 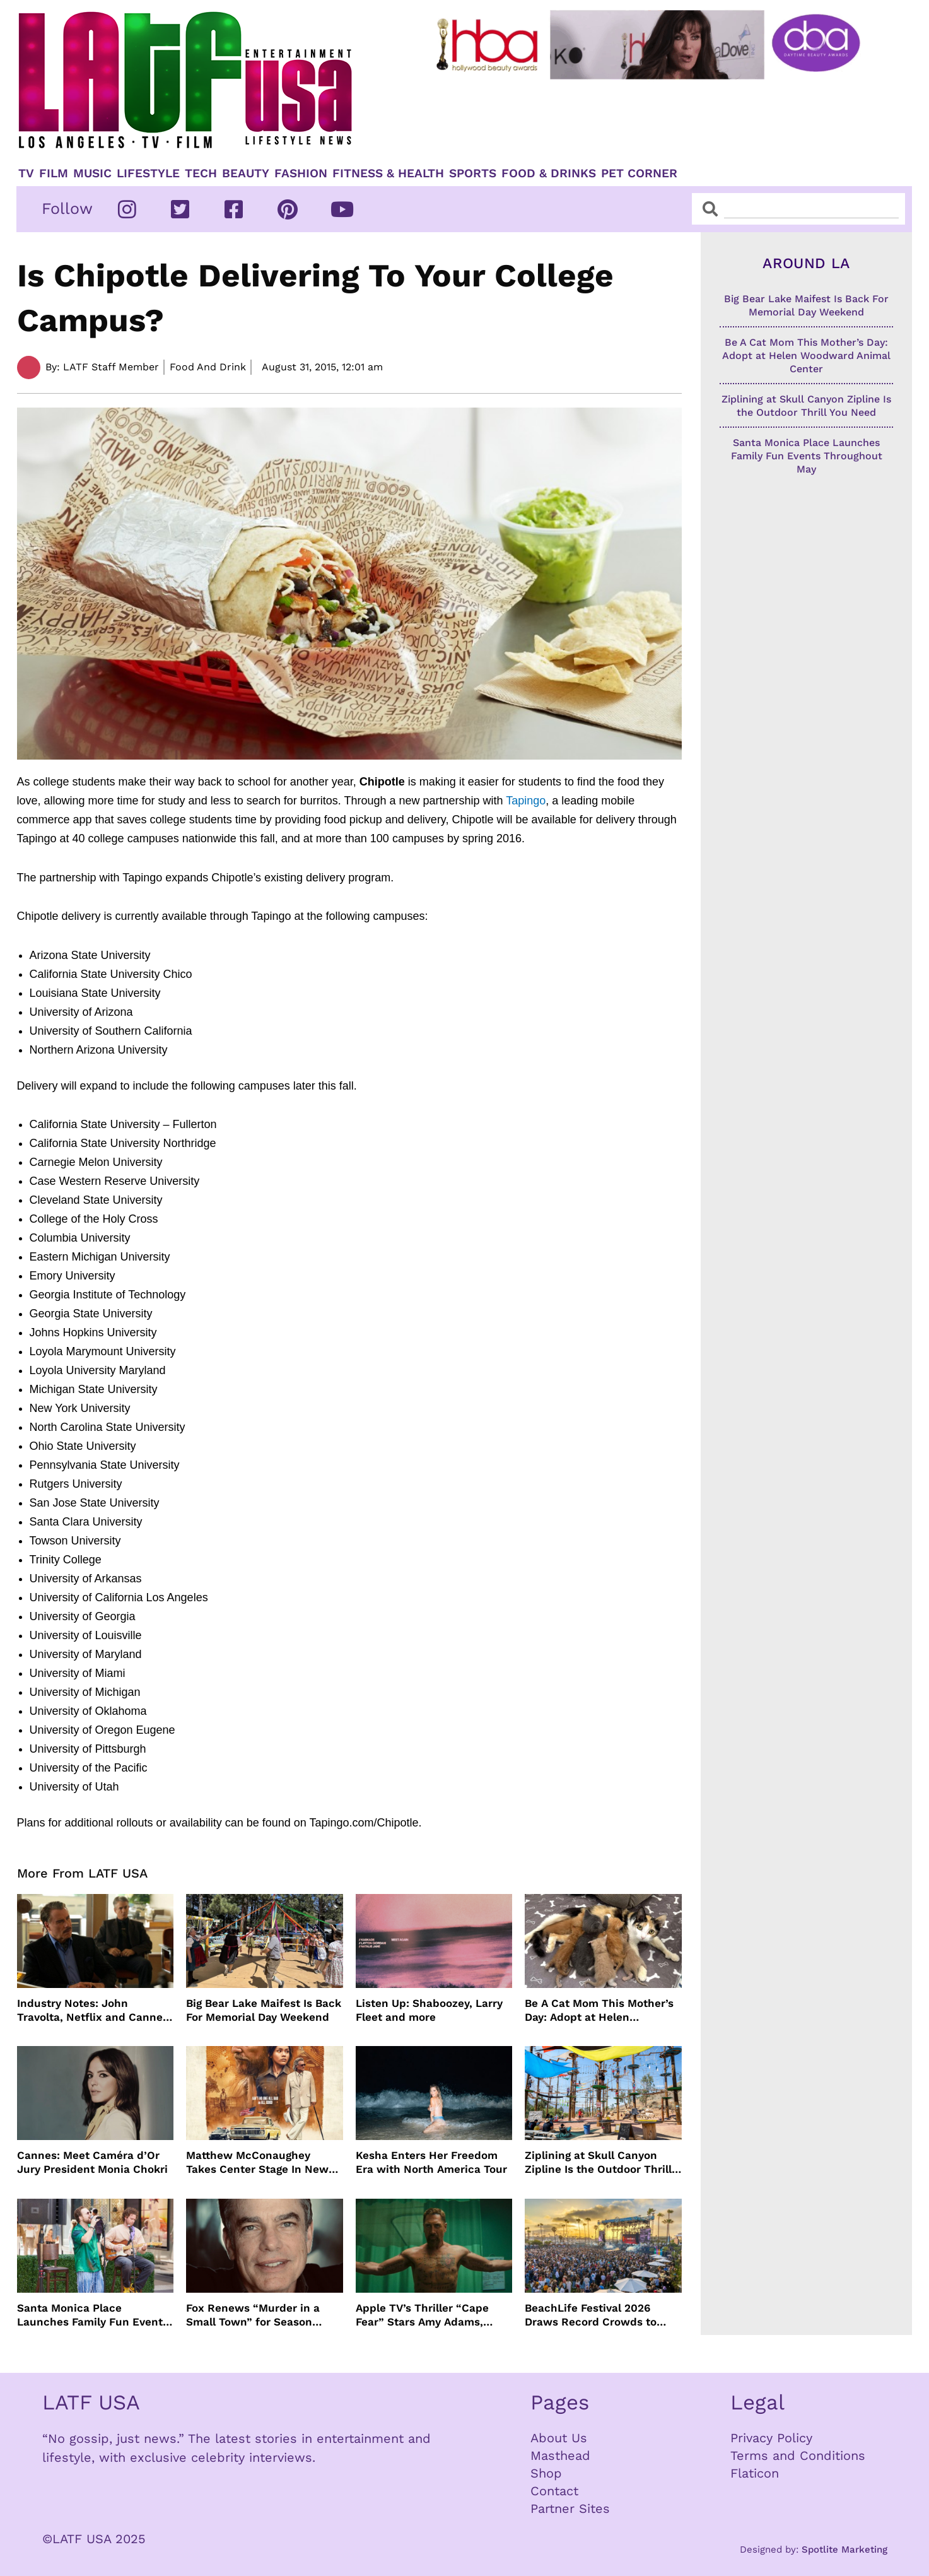 I want to click on TECH, so click(x=201, y=173).